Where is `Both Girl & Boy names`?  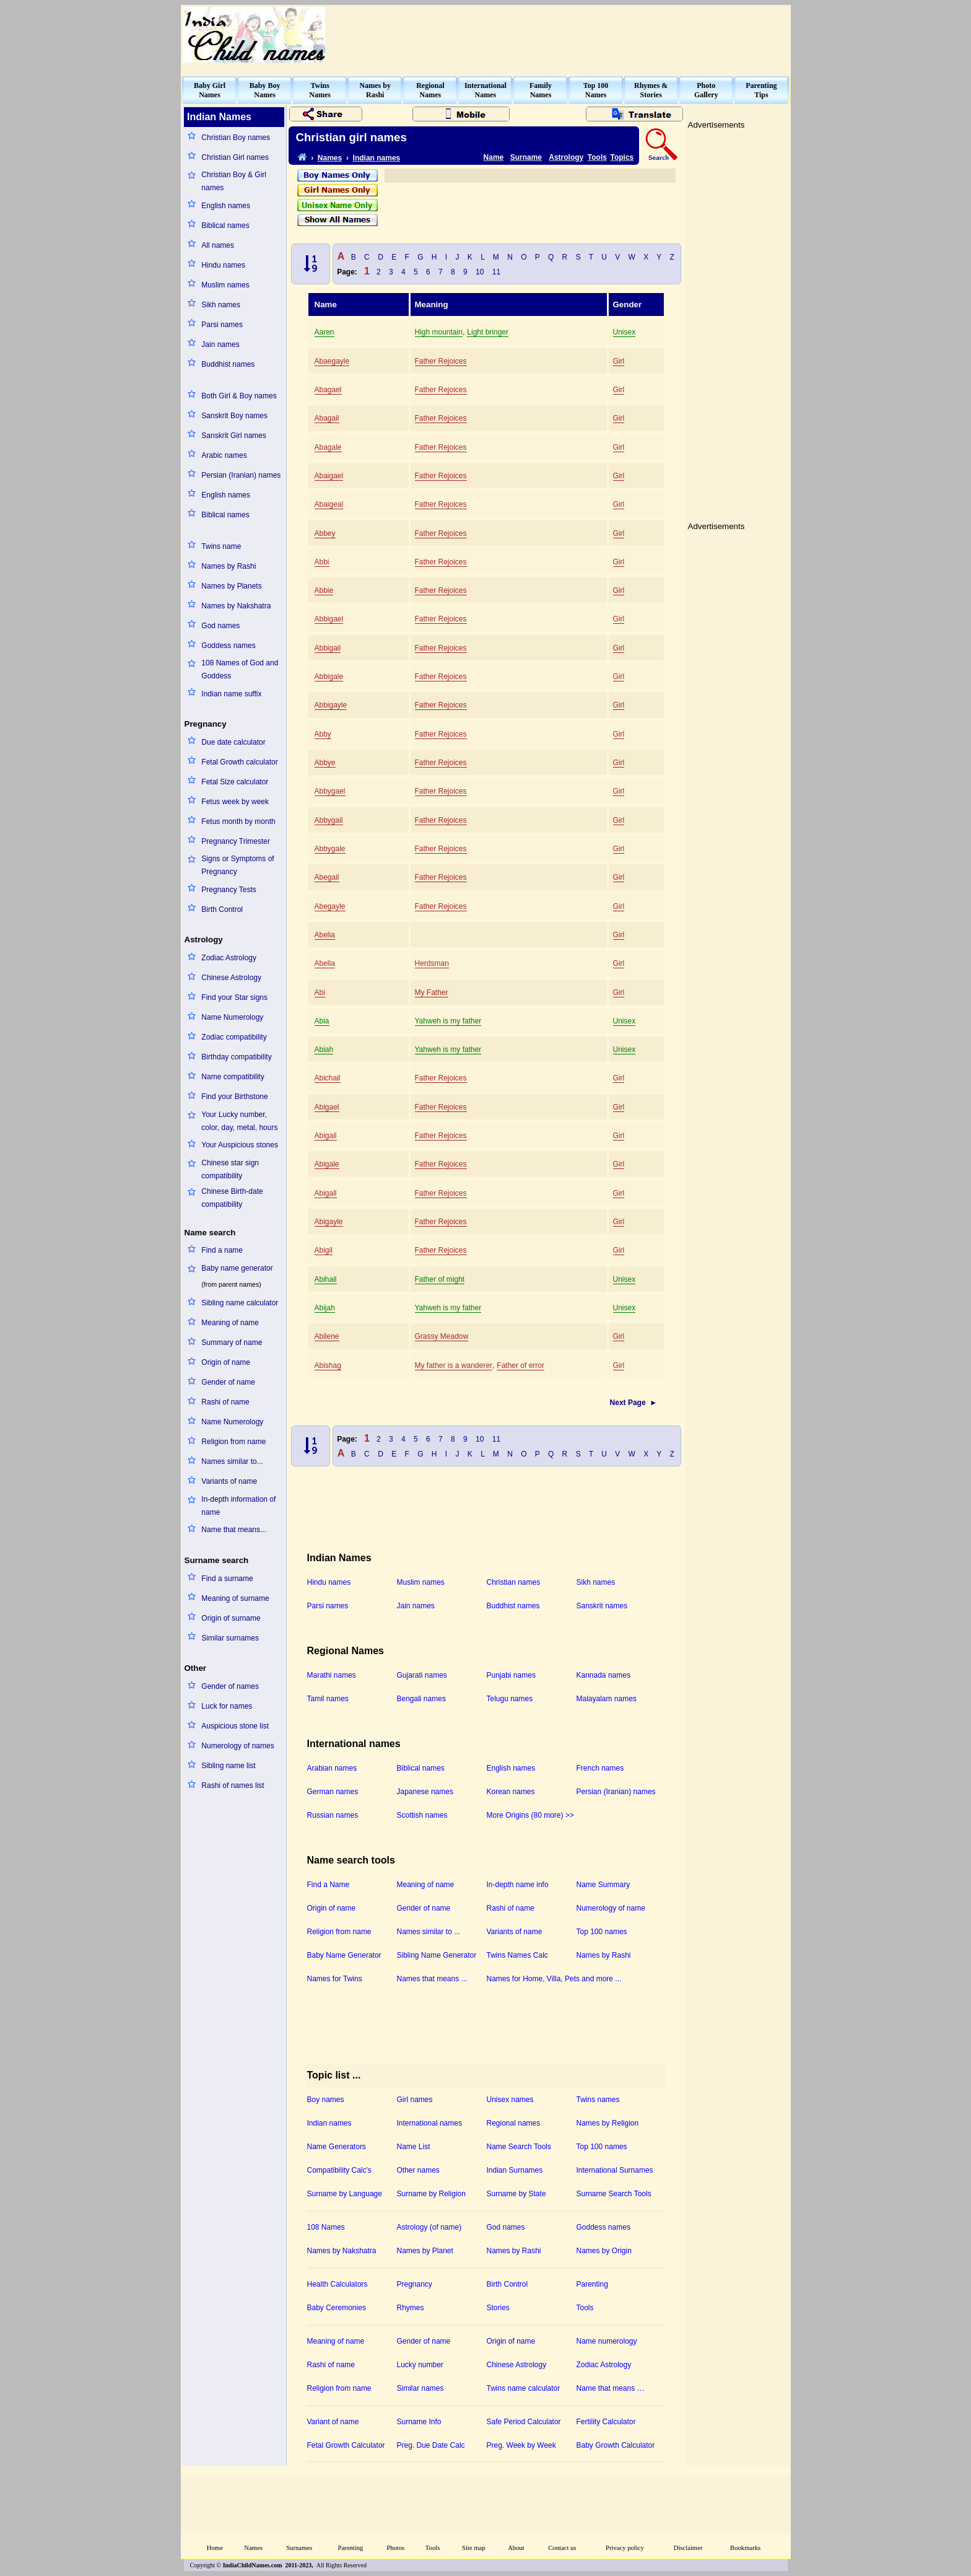 Both Girl & Boy names is located at coordinates (238, 396).